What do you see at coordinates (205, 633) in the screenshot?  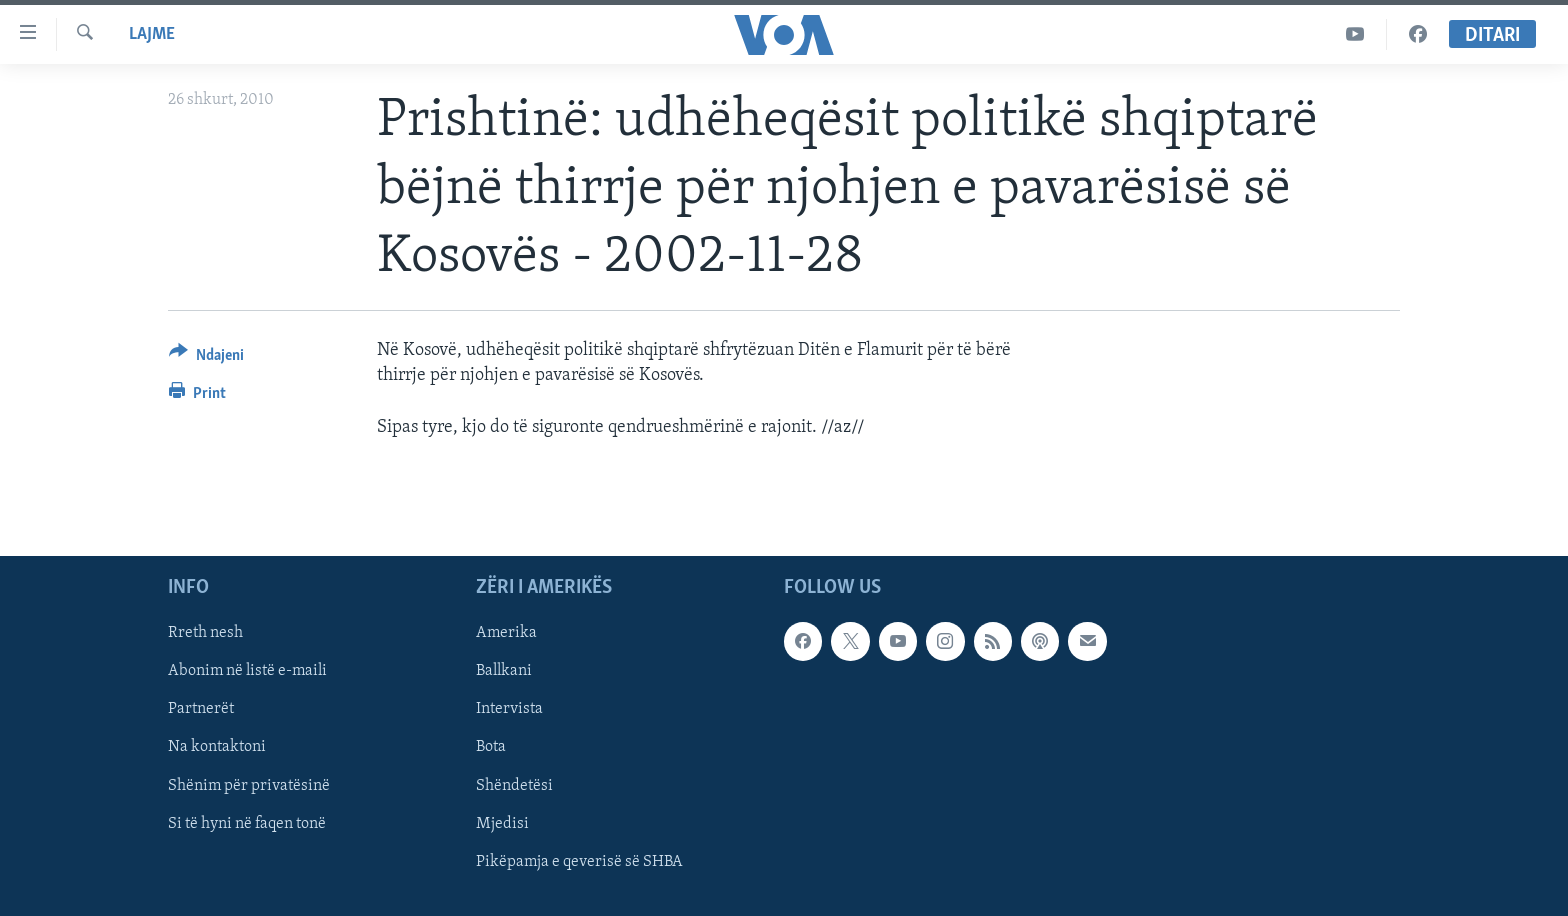 I see `Rreth nesh` at bounding box center [205, 633].